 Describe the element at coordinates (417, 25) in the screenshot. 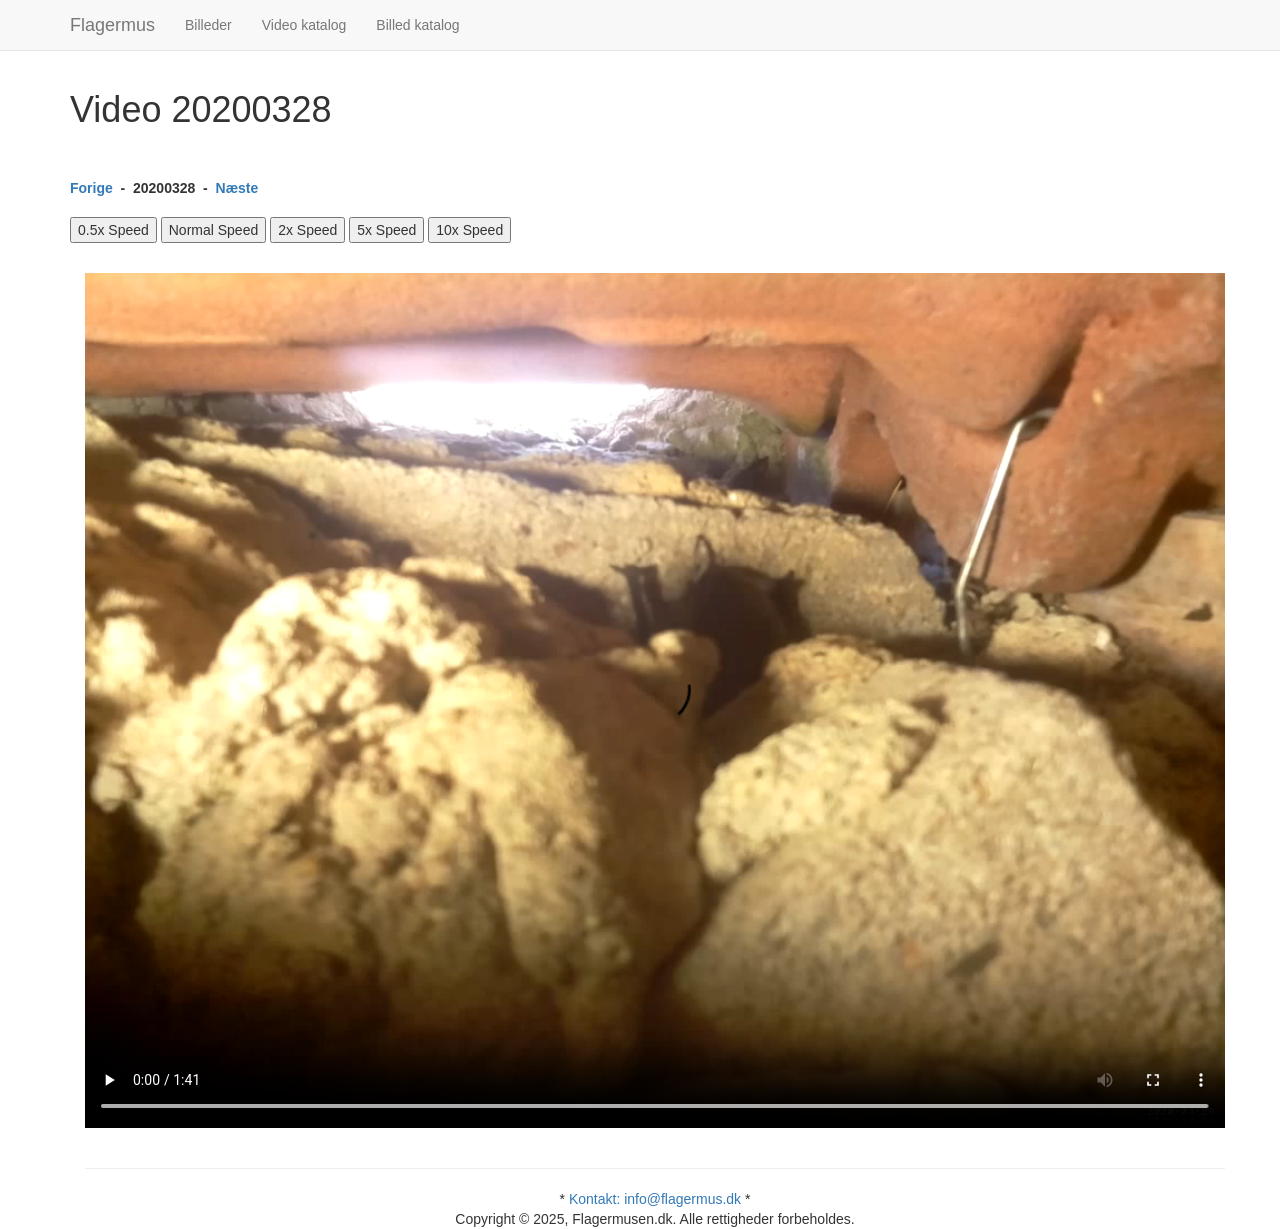

I see `Billed katalog` at that location.